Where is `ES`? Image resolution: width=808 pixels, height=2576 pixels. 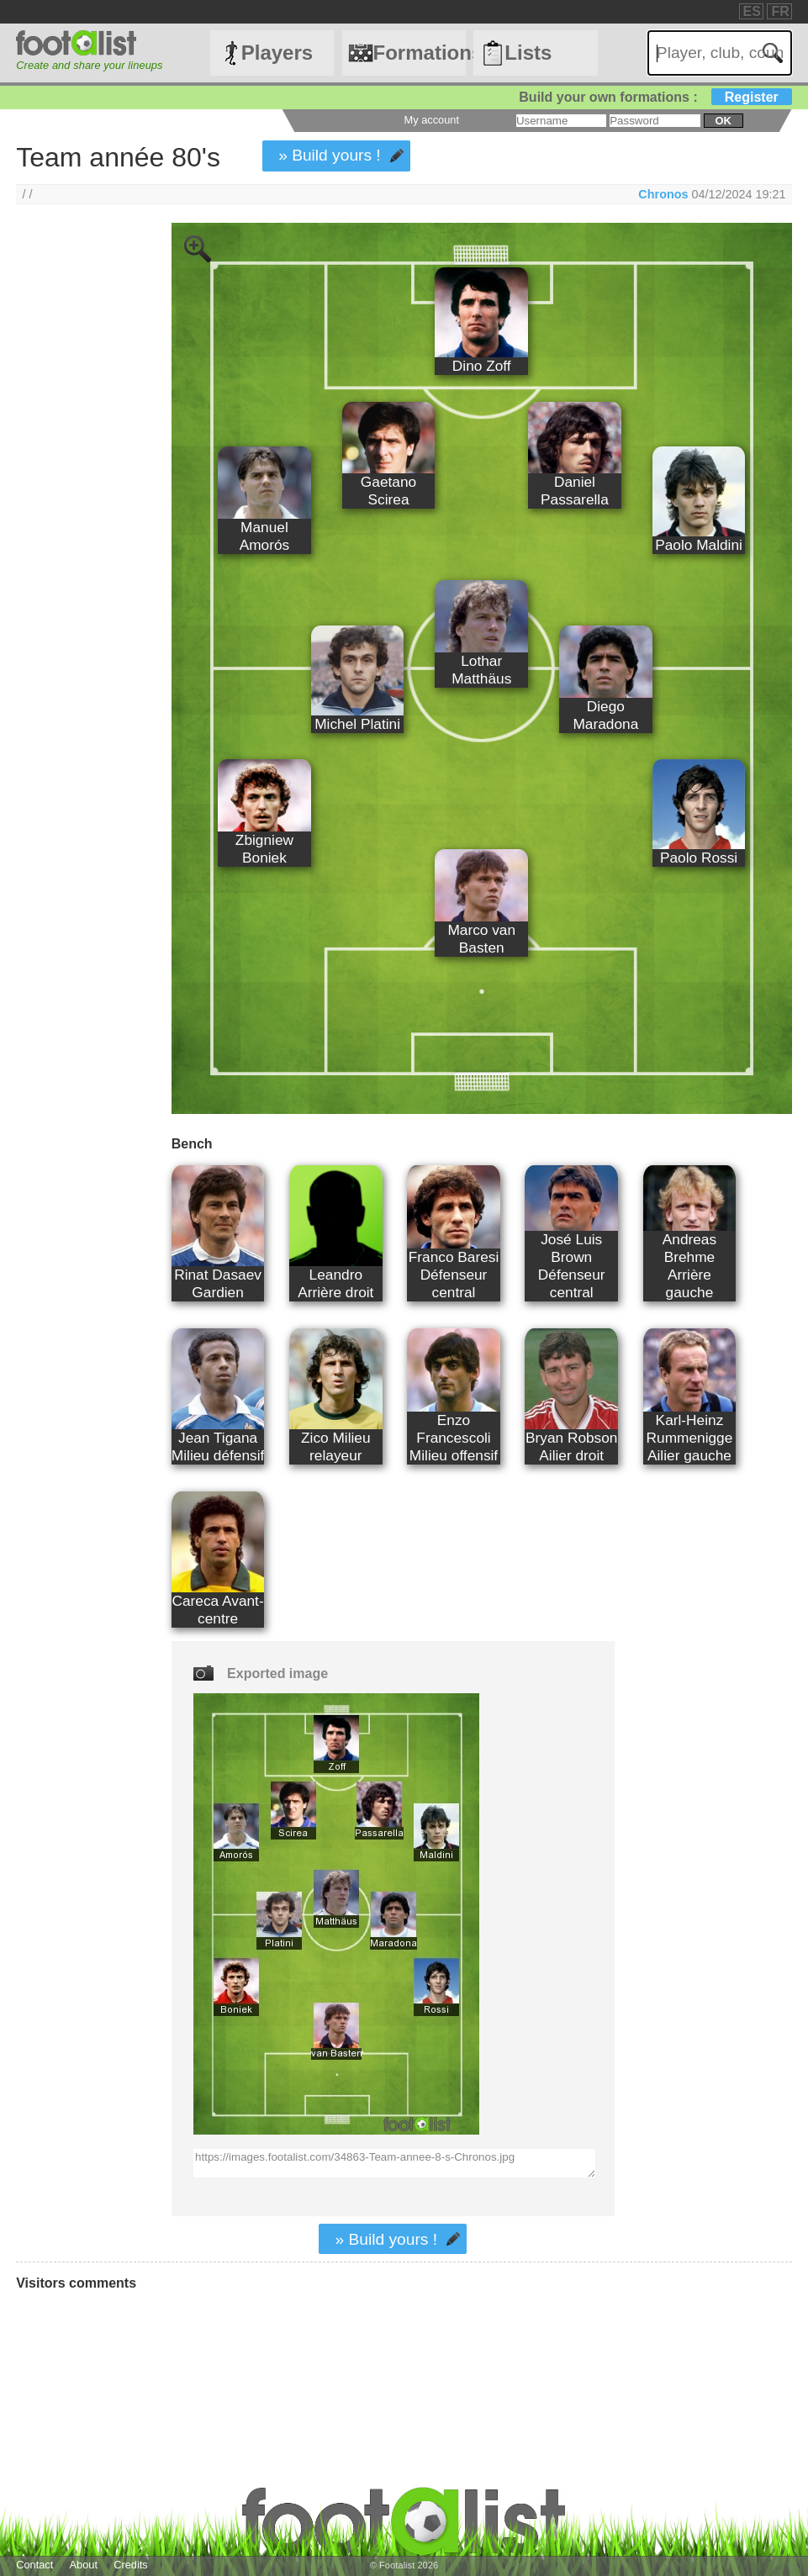
ES is located at coordinates (752, 11).